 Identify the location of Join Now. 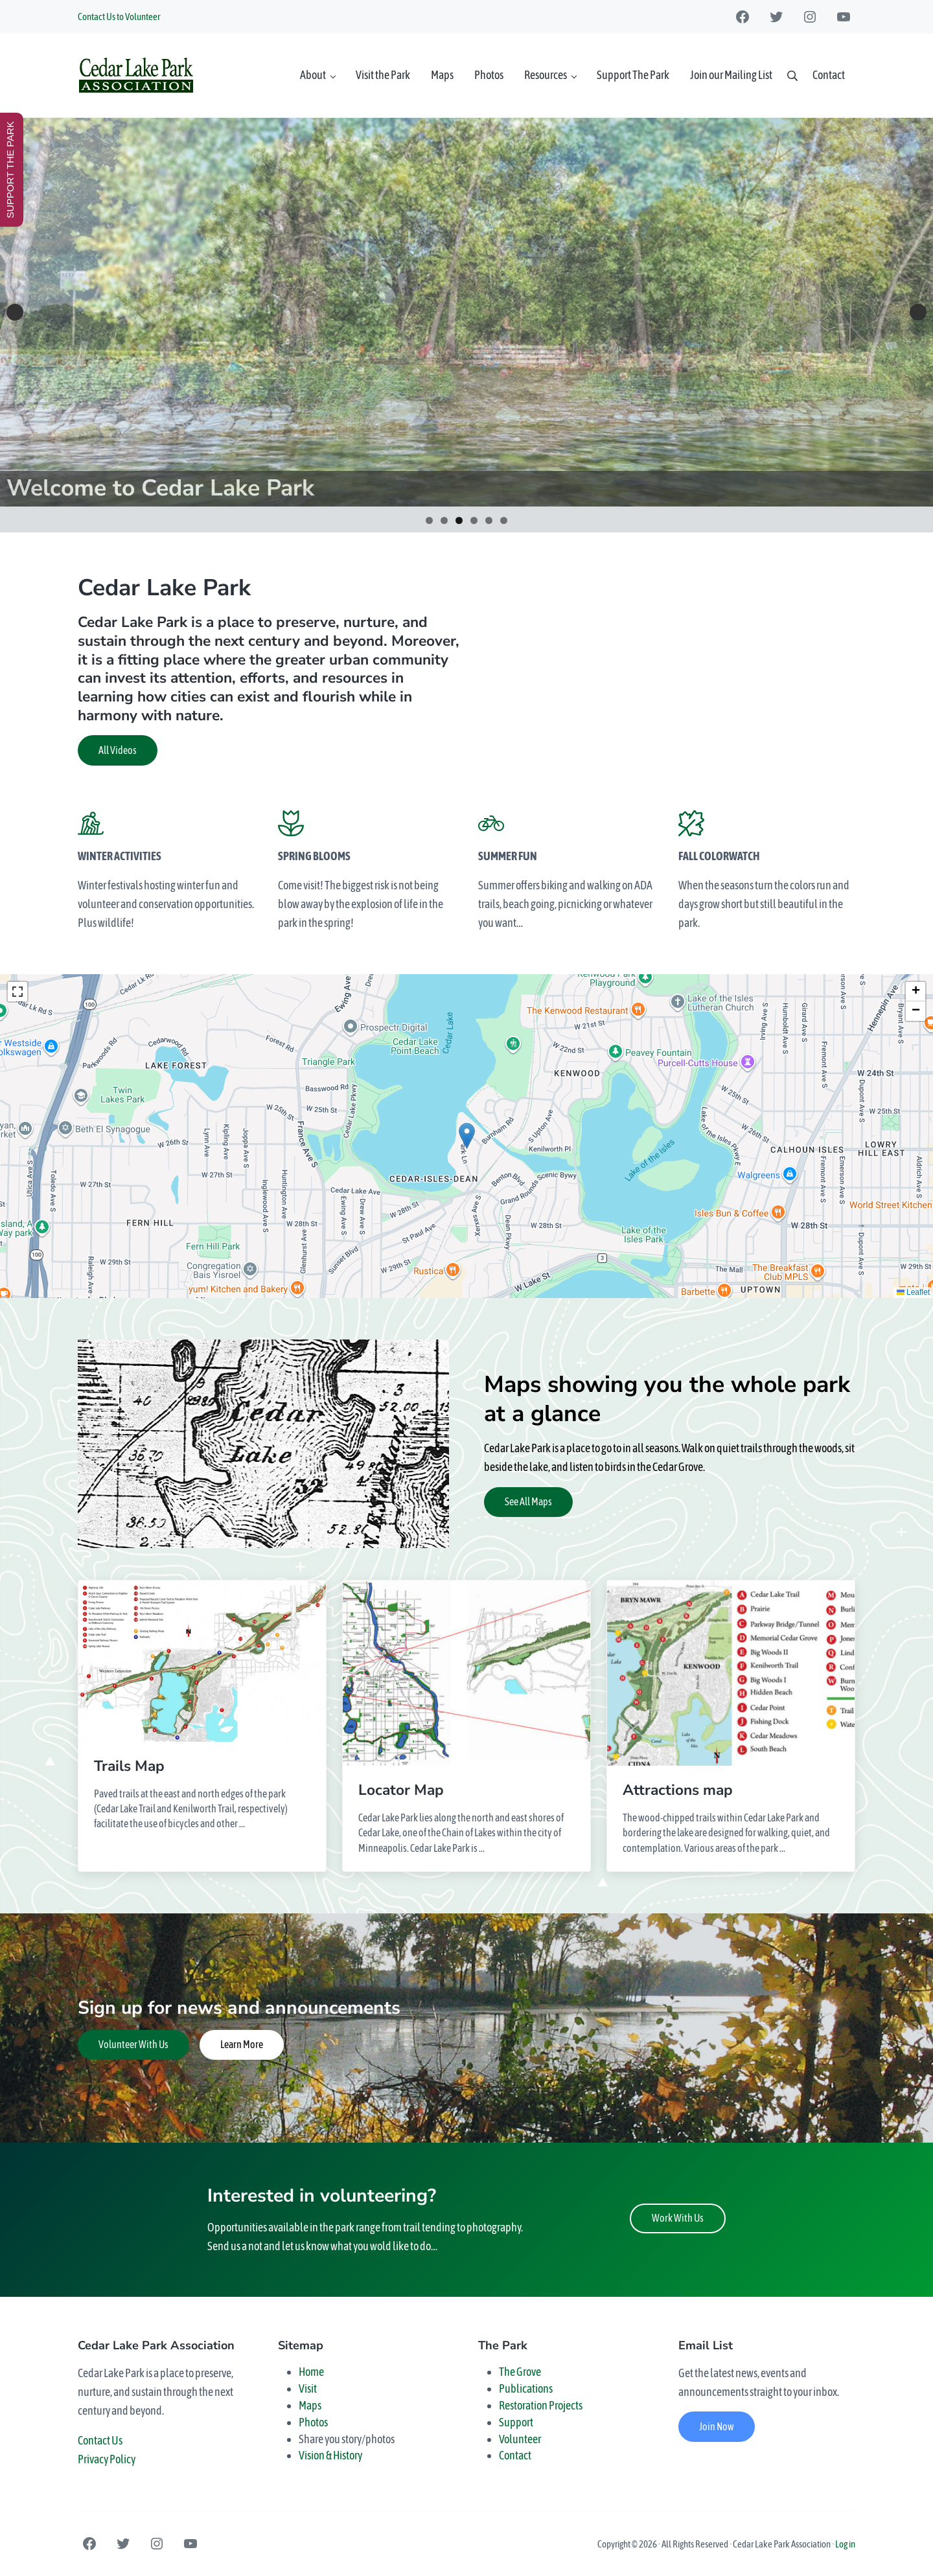
(716, 2426).